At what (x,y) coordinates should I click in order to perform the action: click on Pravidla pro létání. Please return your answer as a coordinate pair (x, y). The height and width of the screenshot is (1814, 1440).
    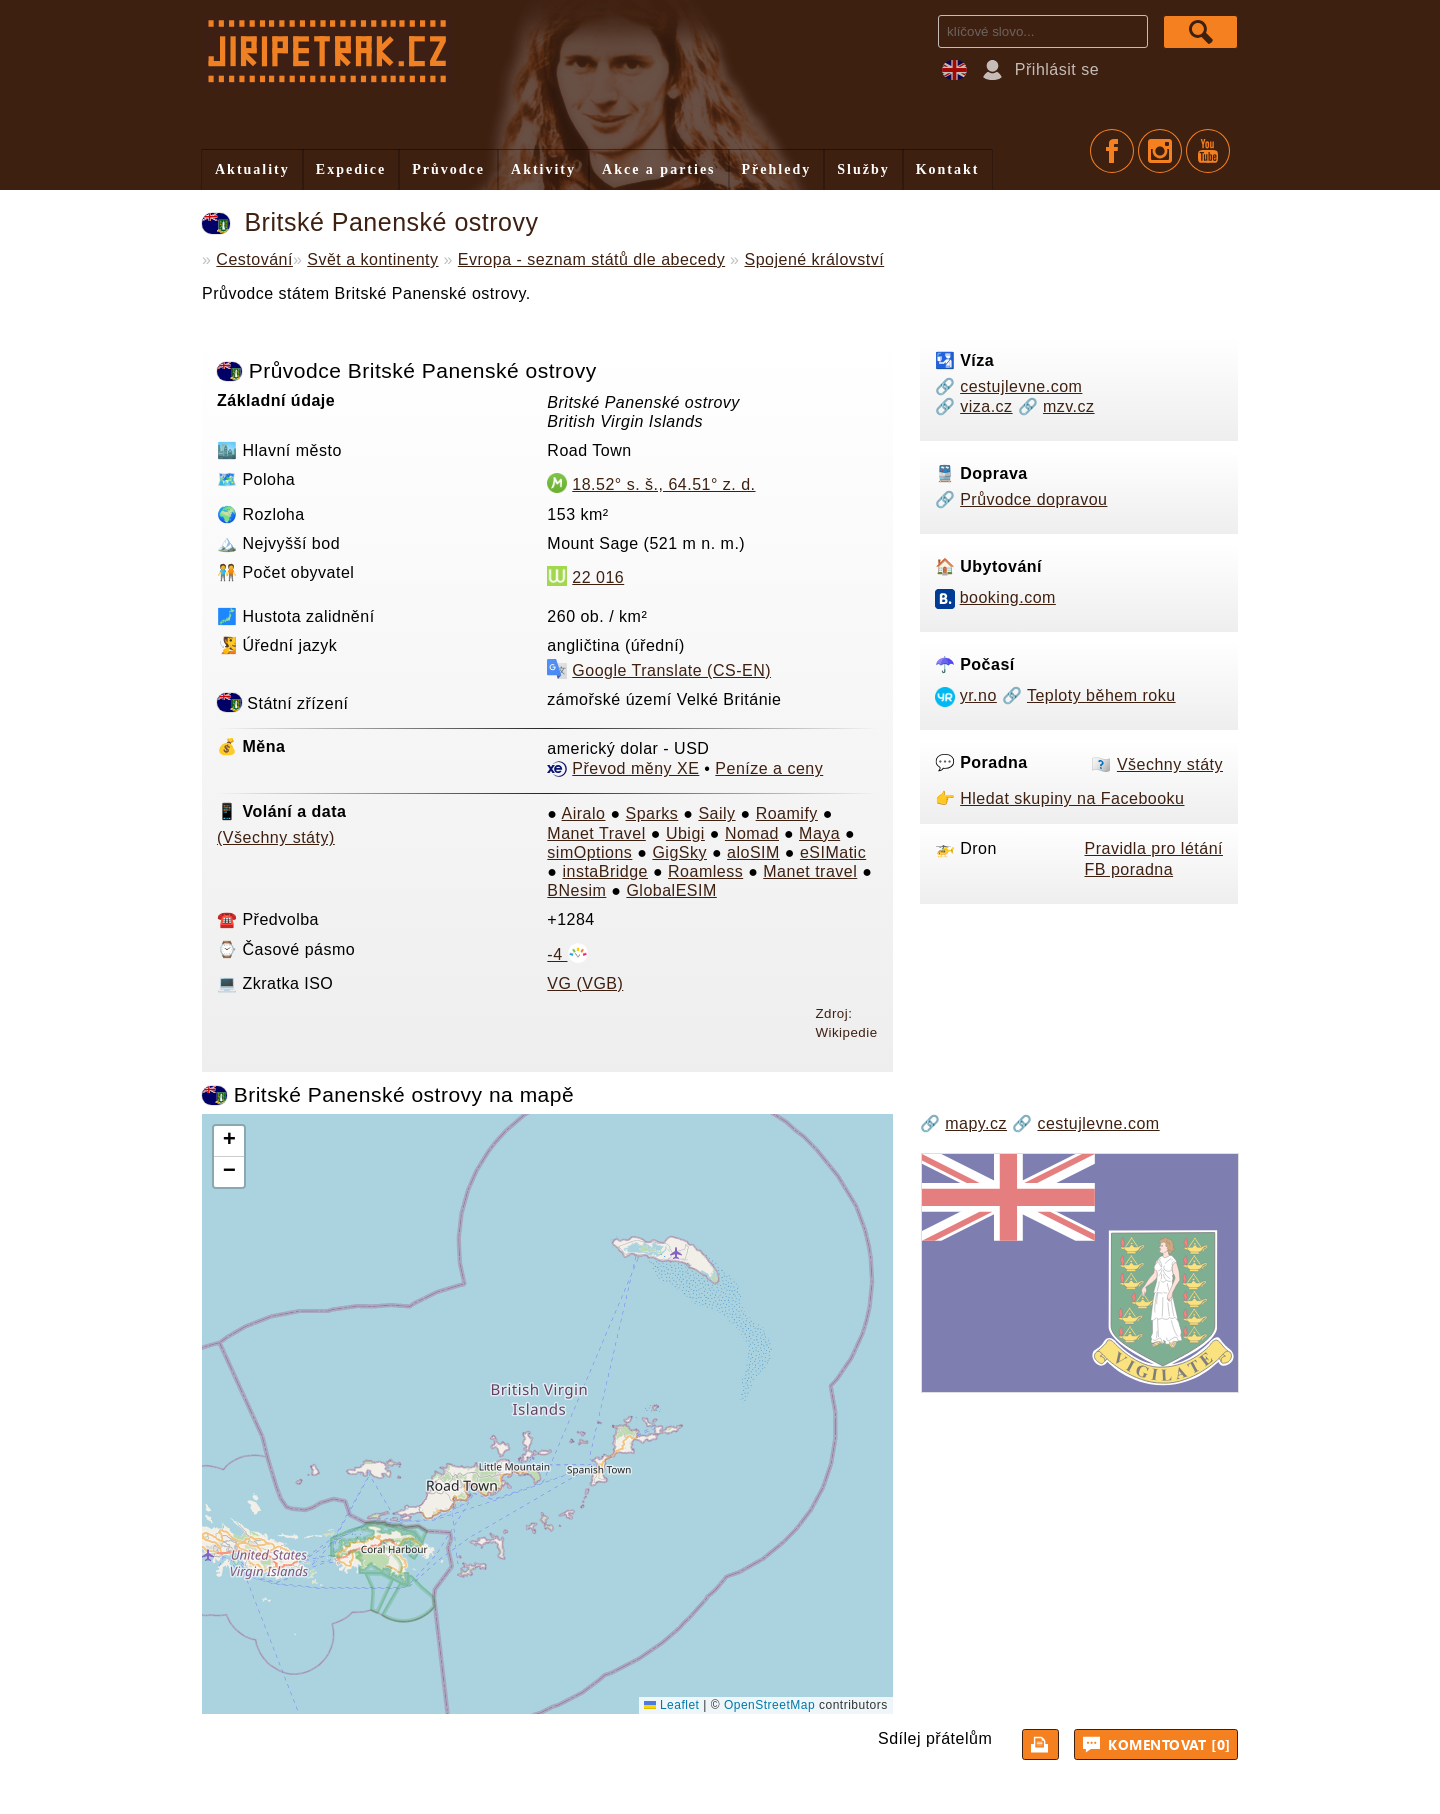
    Looking at the image, I should click on (1154, 848).